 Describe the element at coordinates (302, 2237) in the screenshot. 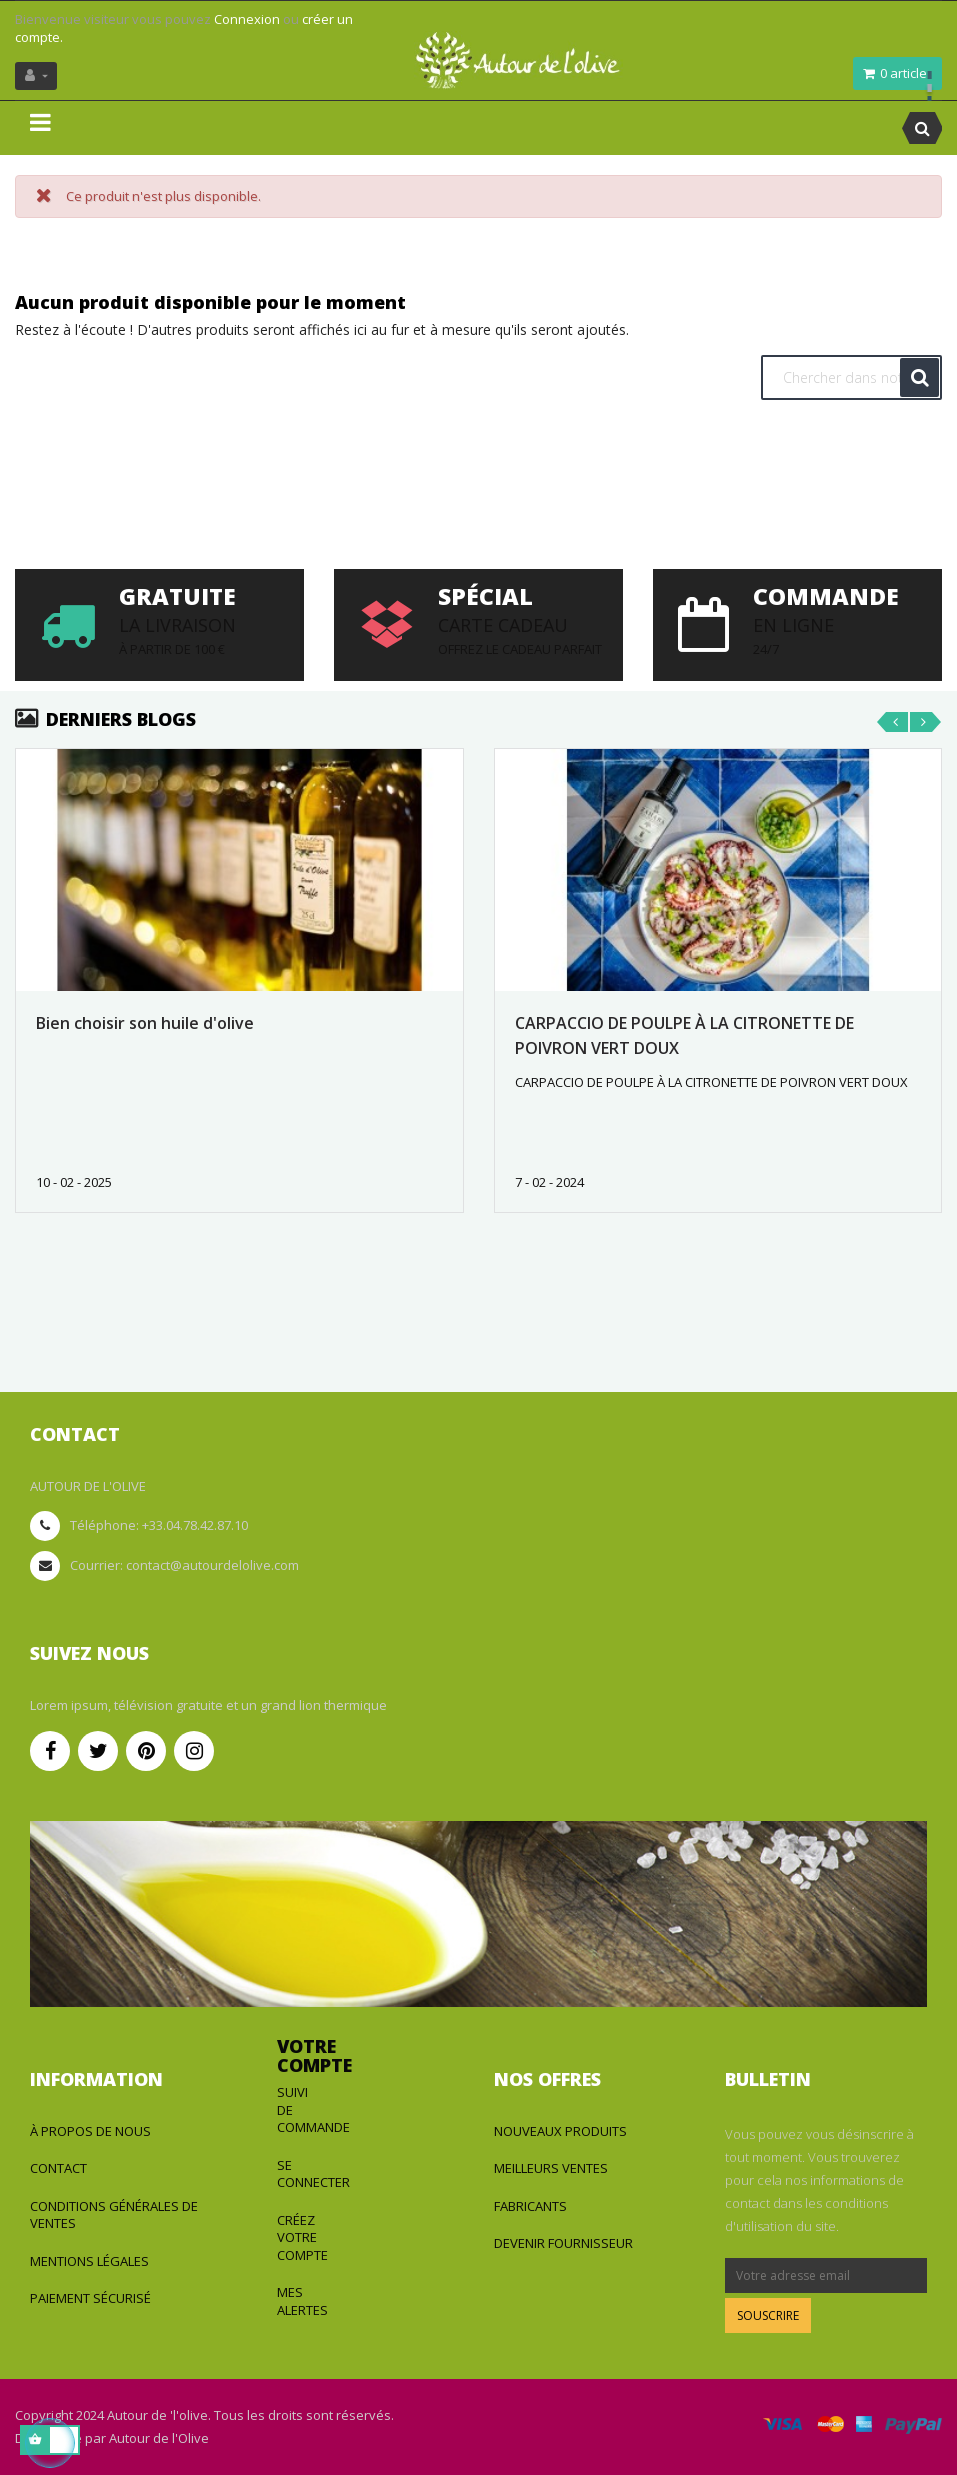

I see `Créez votre compte` at that location.